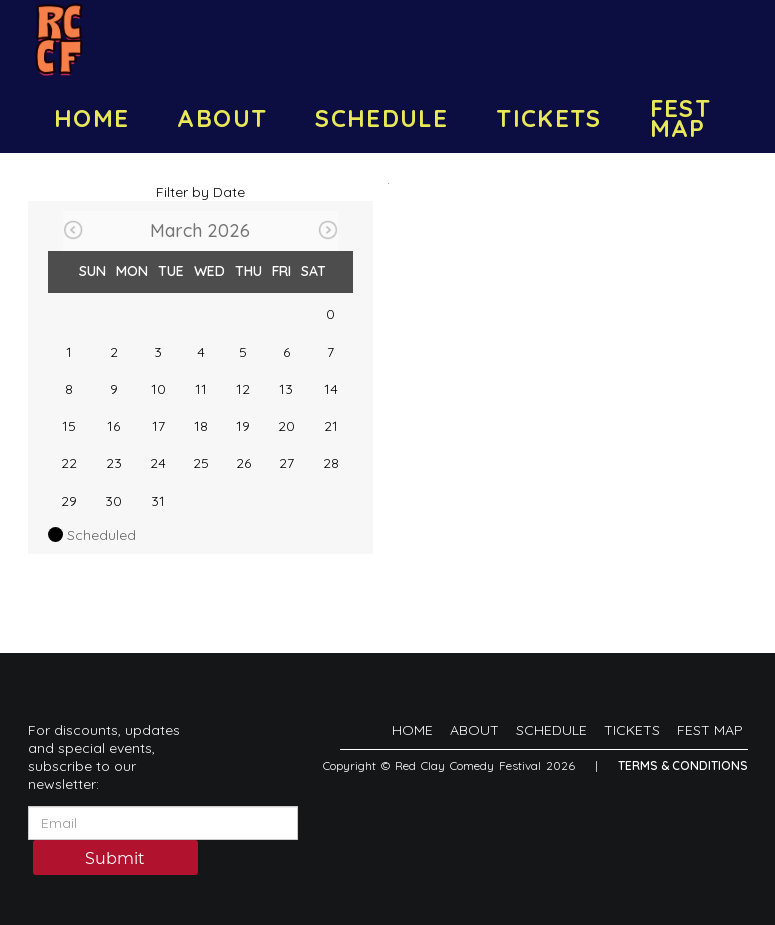 The width and height of the screenshot is (775, 925). Describe the element at coordinates (201, 426) in the screenshot. I see `18` at that location.